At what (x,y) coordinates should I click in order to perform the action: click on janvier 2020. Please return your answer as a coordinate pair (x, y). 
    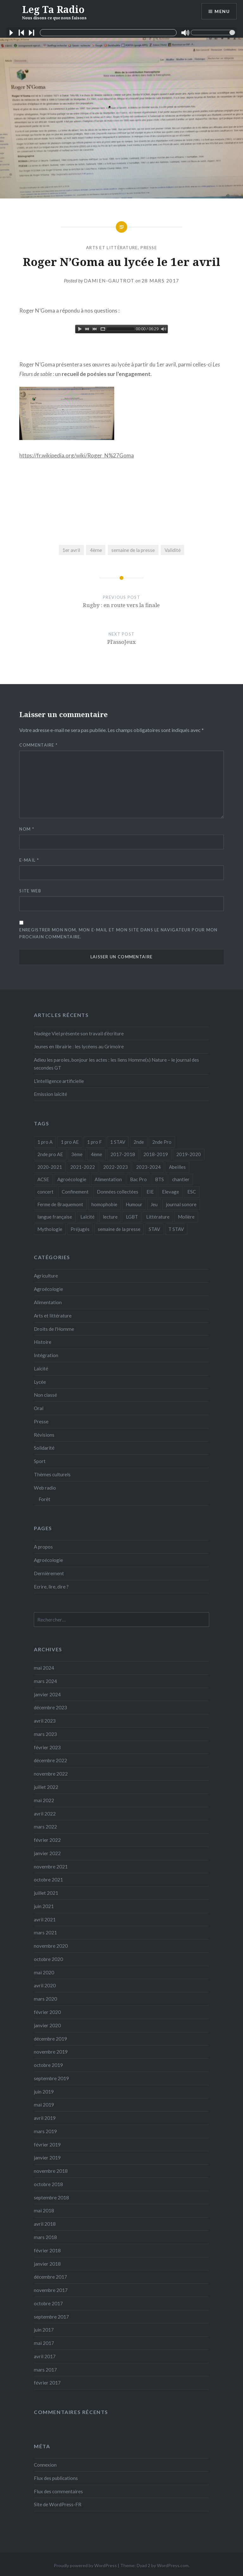
    Looking at the image, I should click on (47, 2025).